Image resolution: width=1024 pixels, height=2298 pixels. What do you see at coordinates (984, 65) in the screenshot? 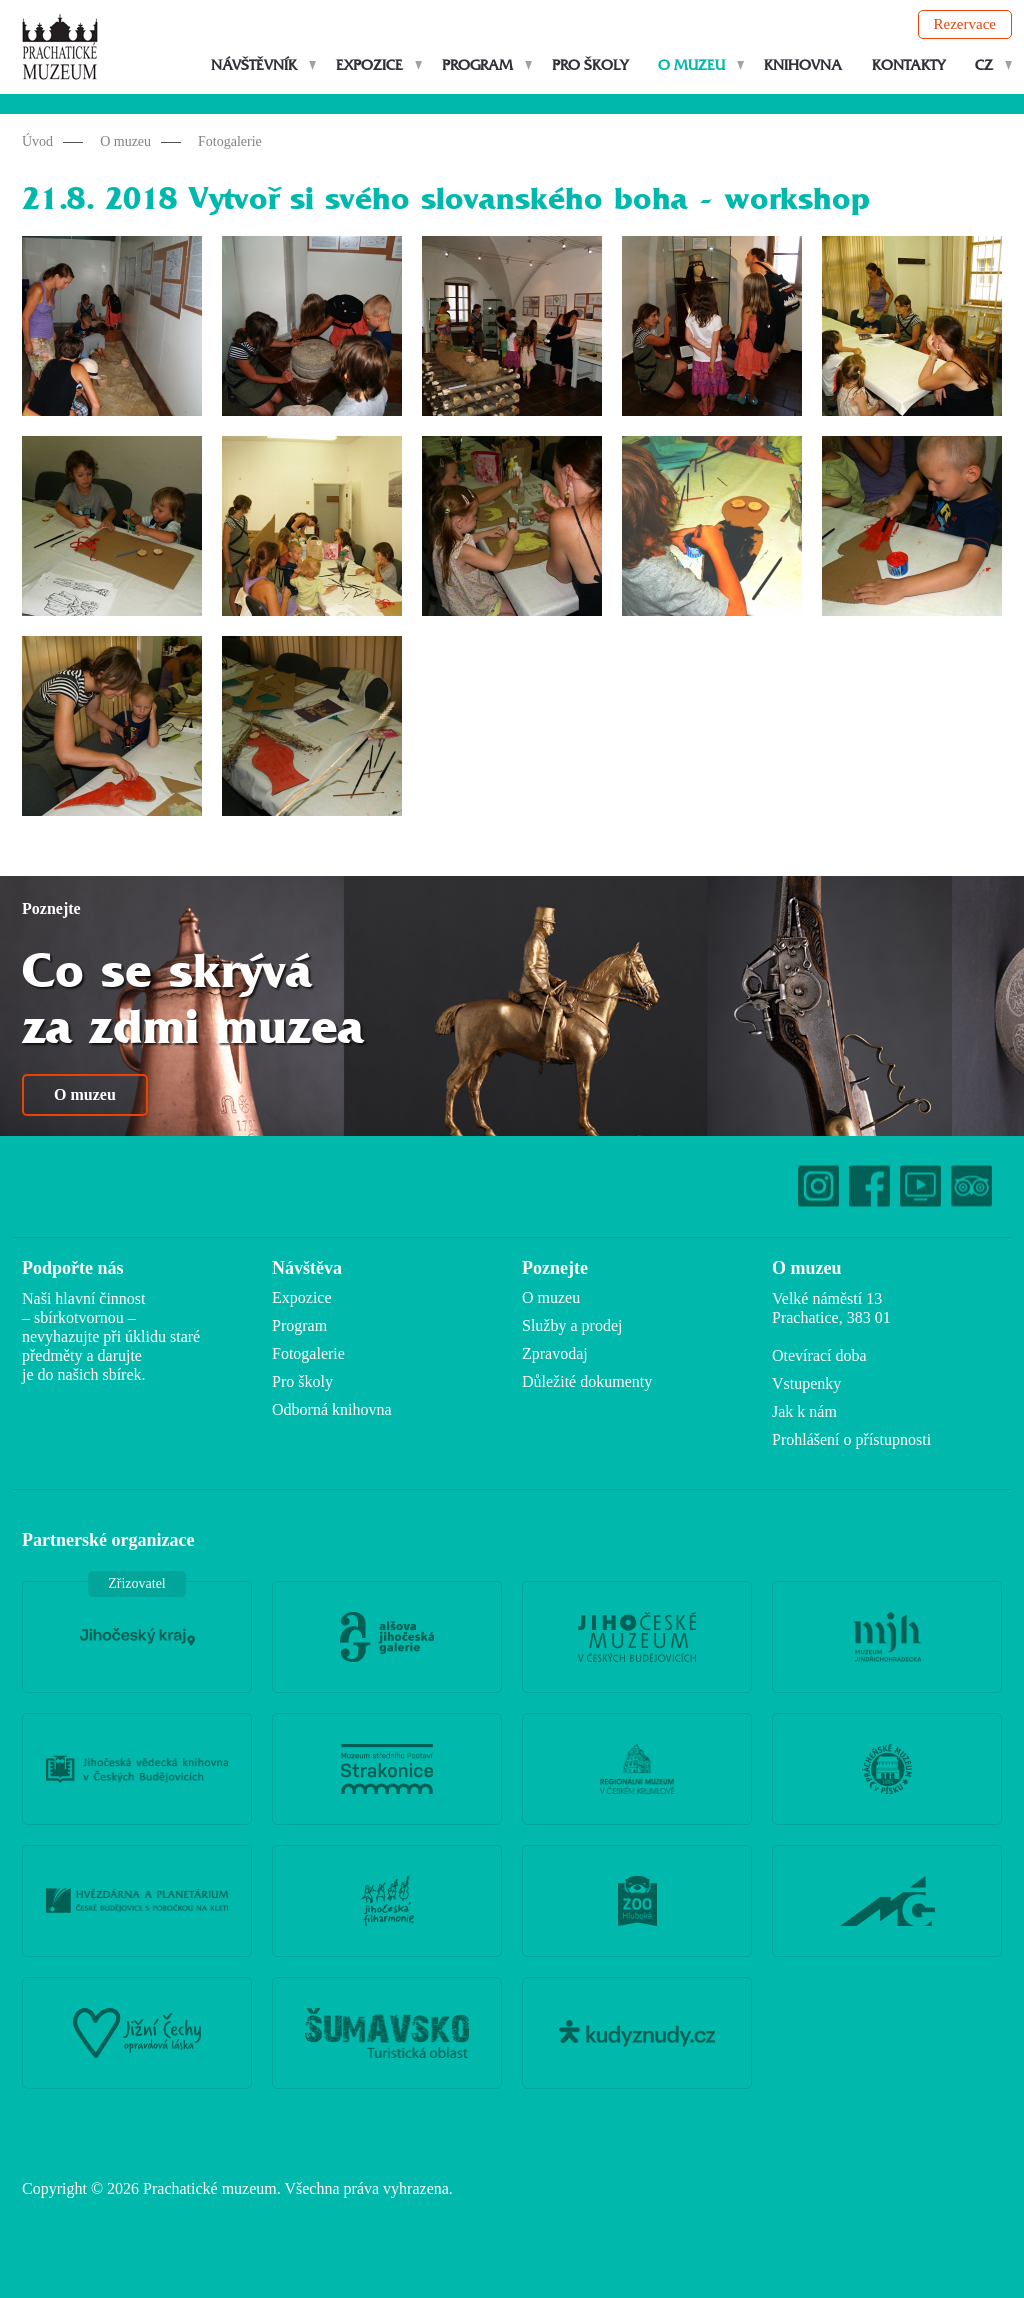
I see `CZ` at bounding box center [984, 65].